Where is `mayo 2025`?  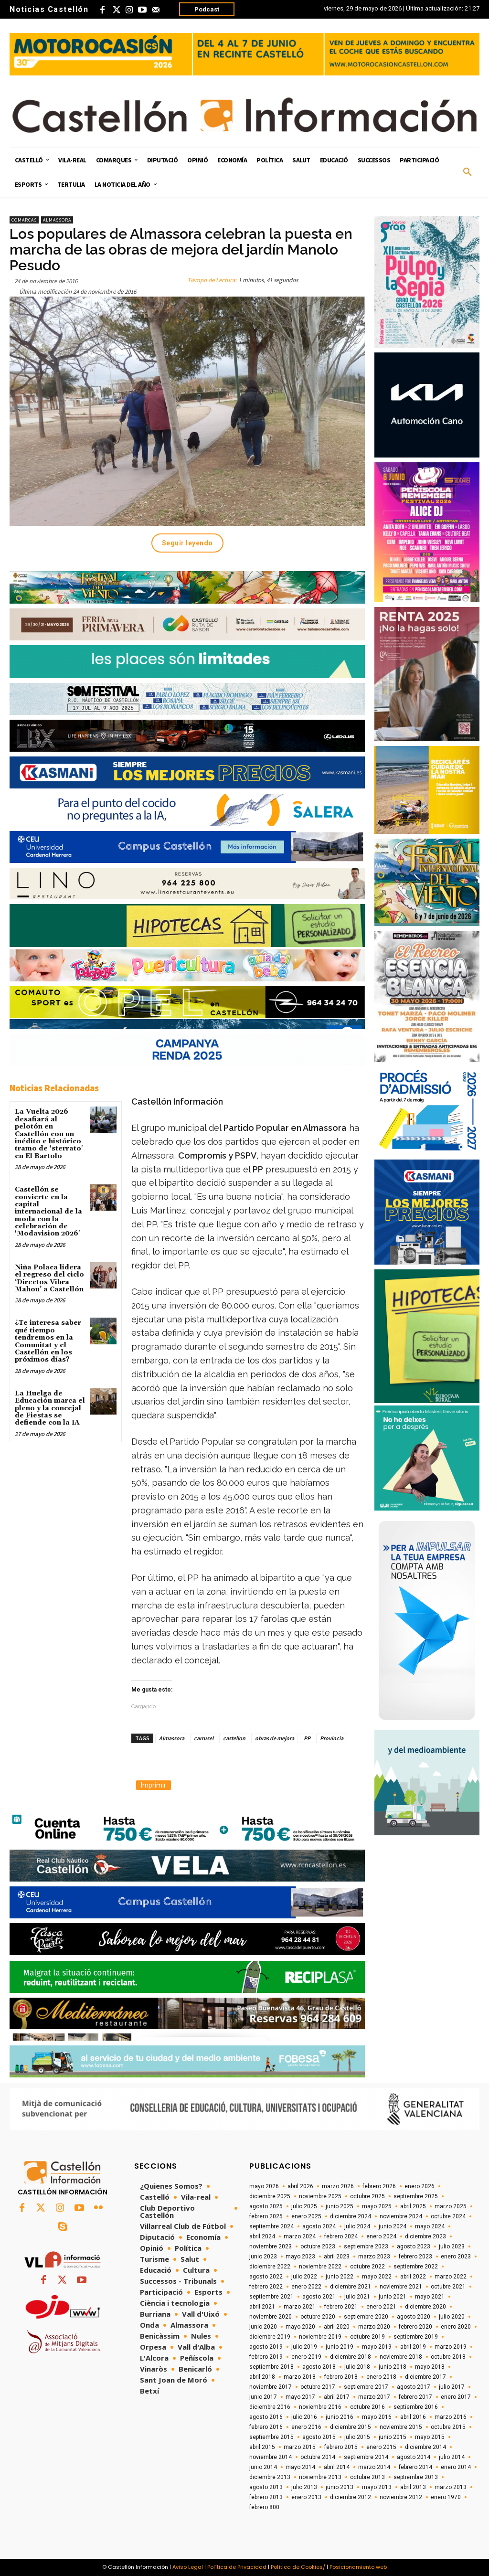
mayo 2025 is located at coordinates (377, 2206).